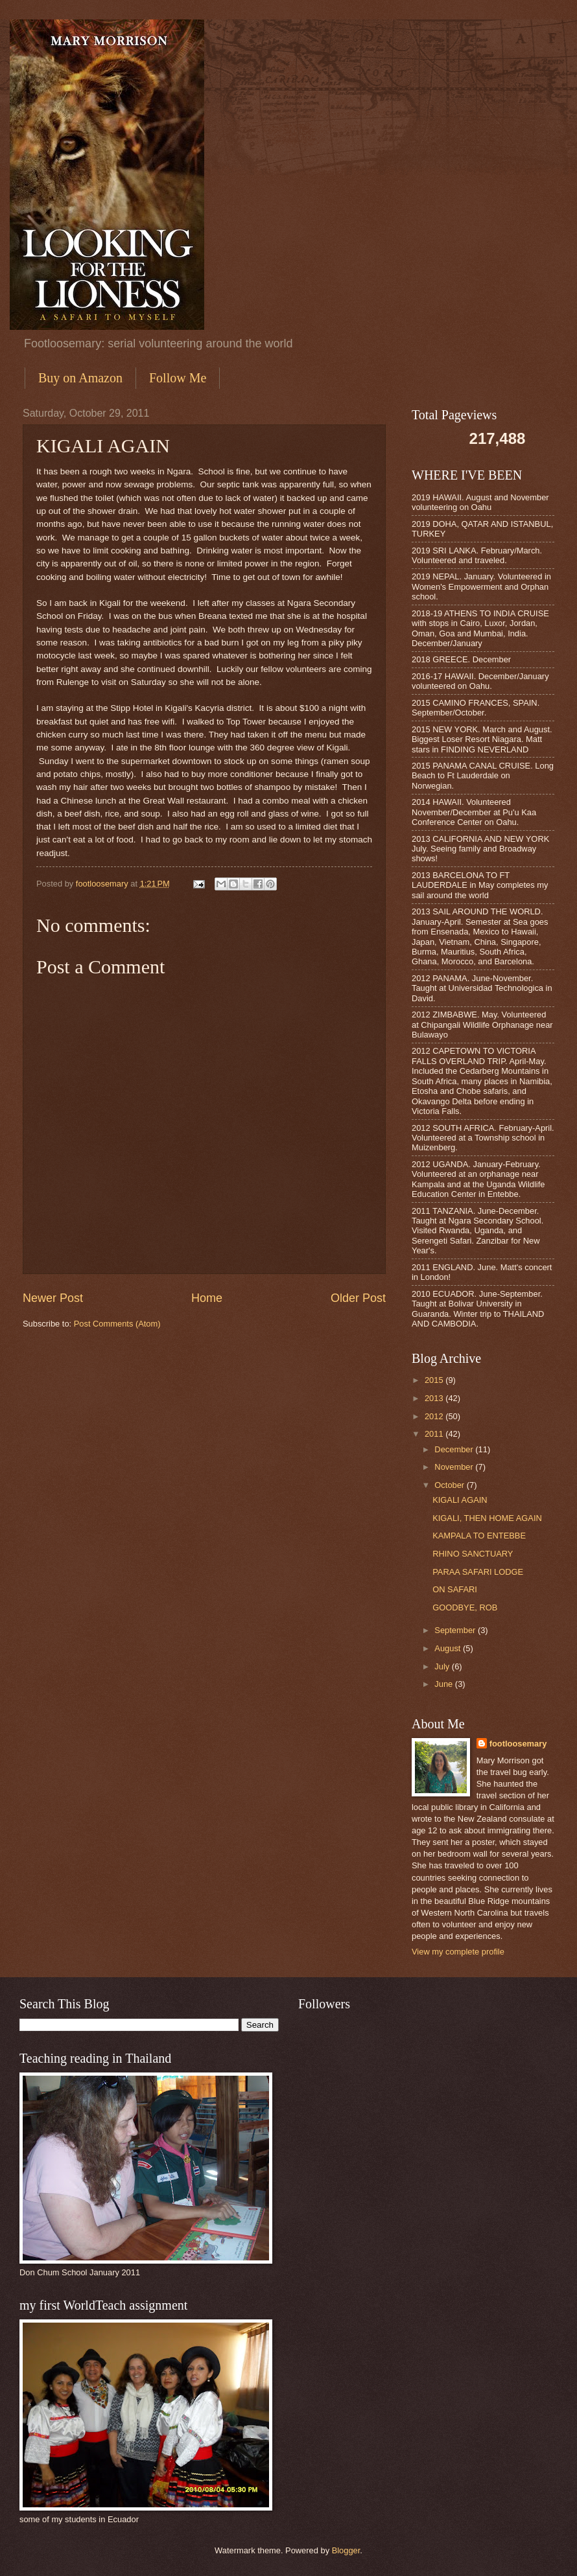 Image resolution: width=577 pixels, height=2576 pixels. What do you see at coordinates (458, 1951) in the screenshot?
I see `View my complete profile` at bounding box center [458, 1951].